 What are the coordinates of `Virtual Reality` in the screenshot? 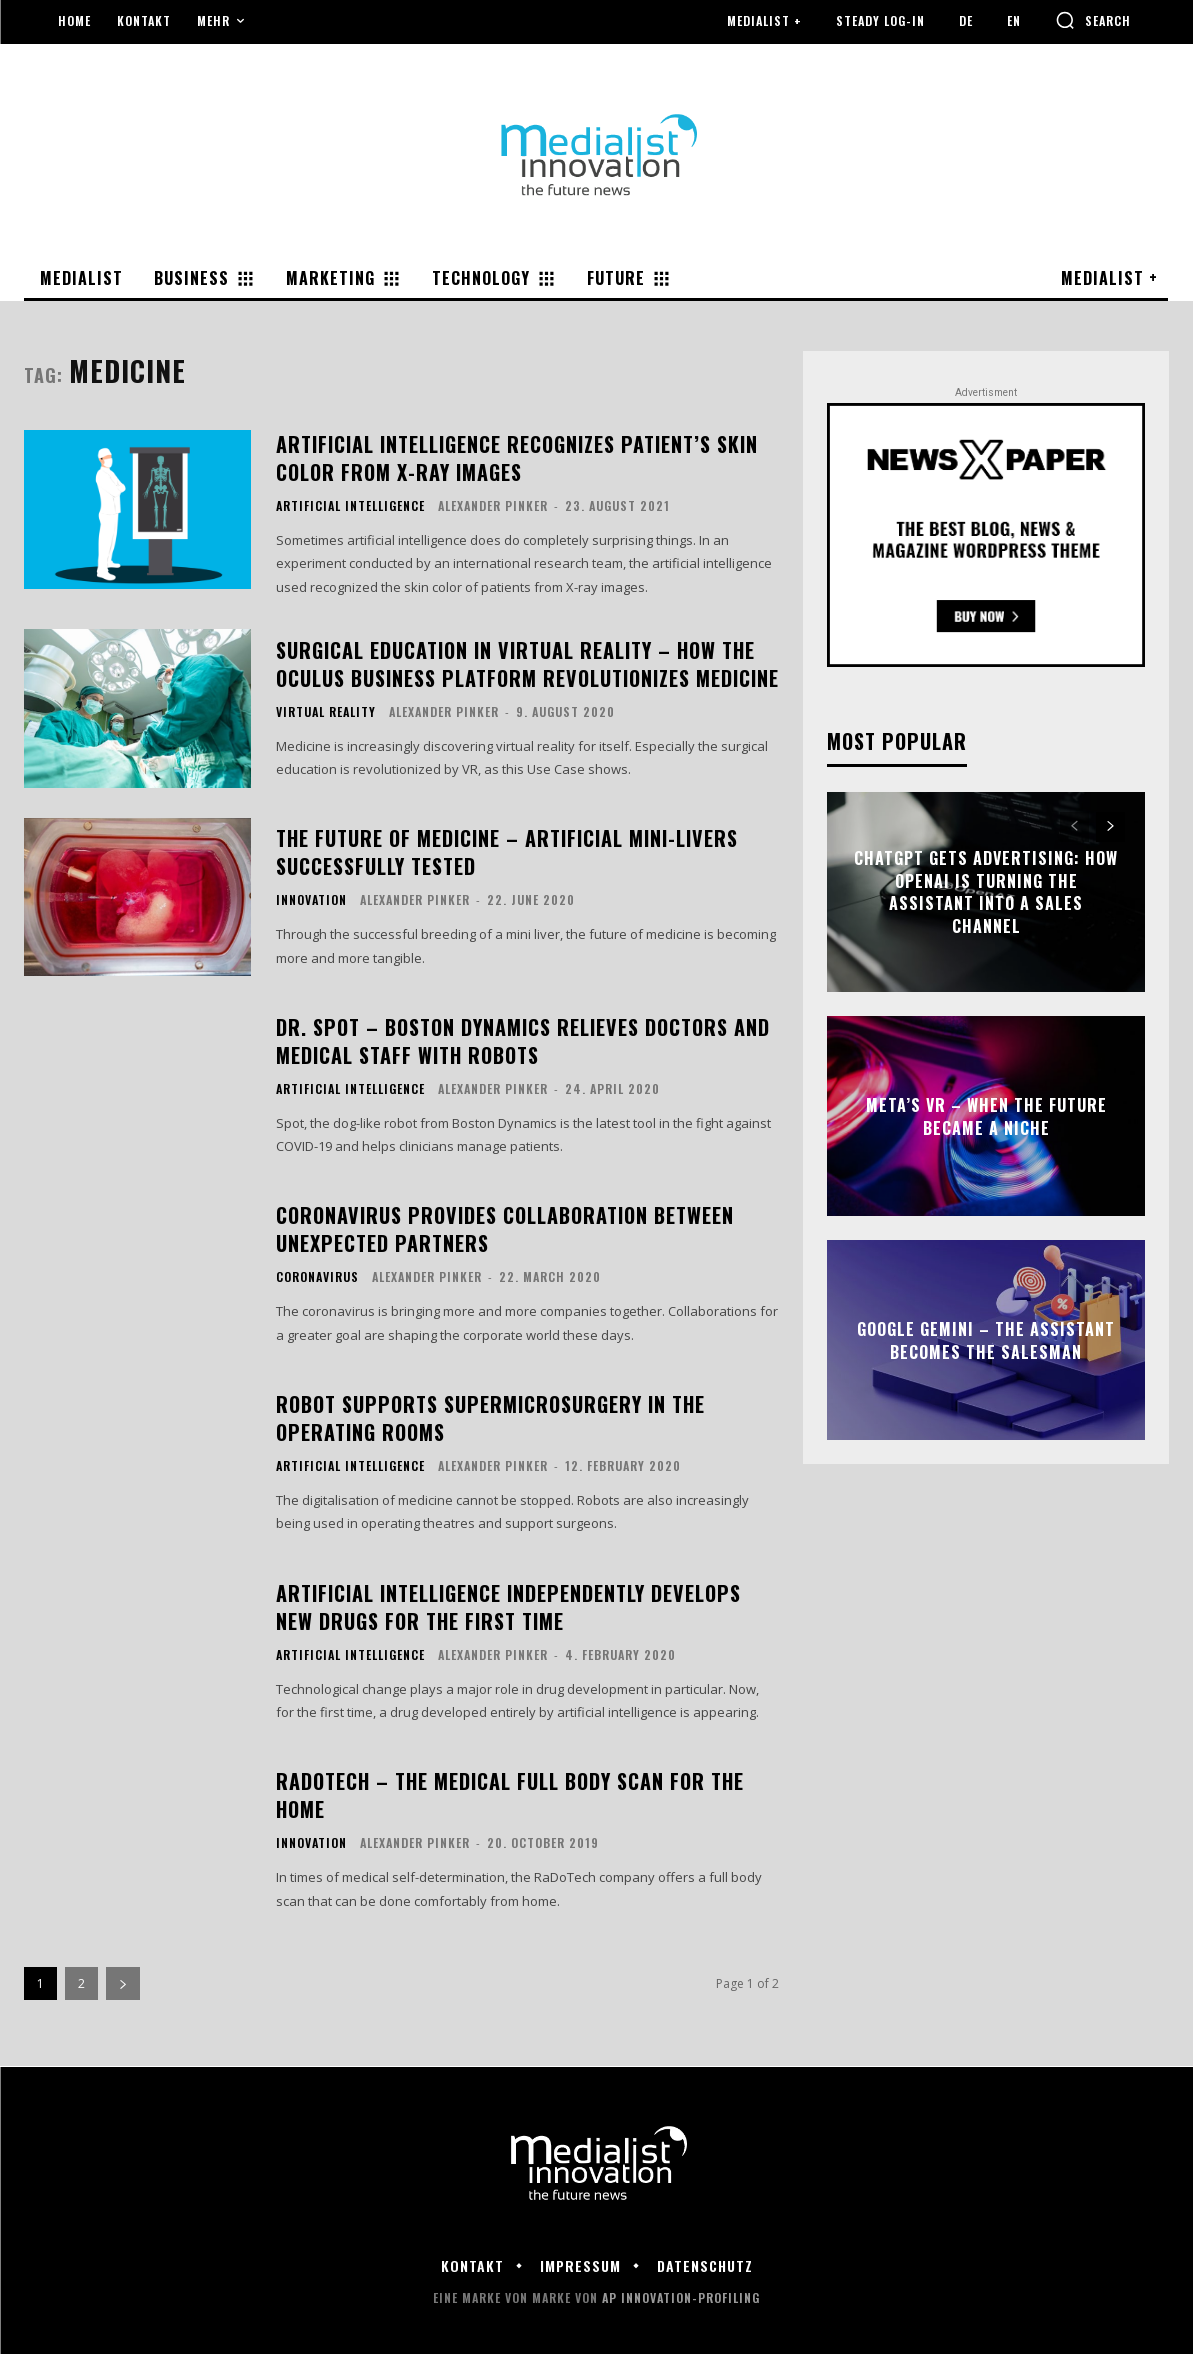 It's located at (326, 712).